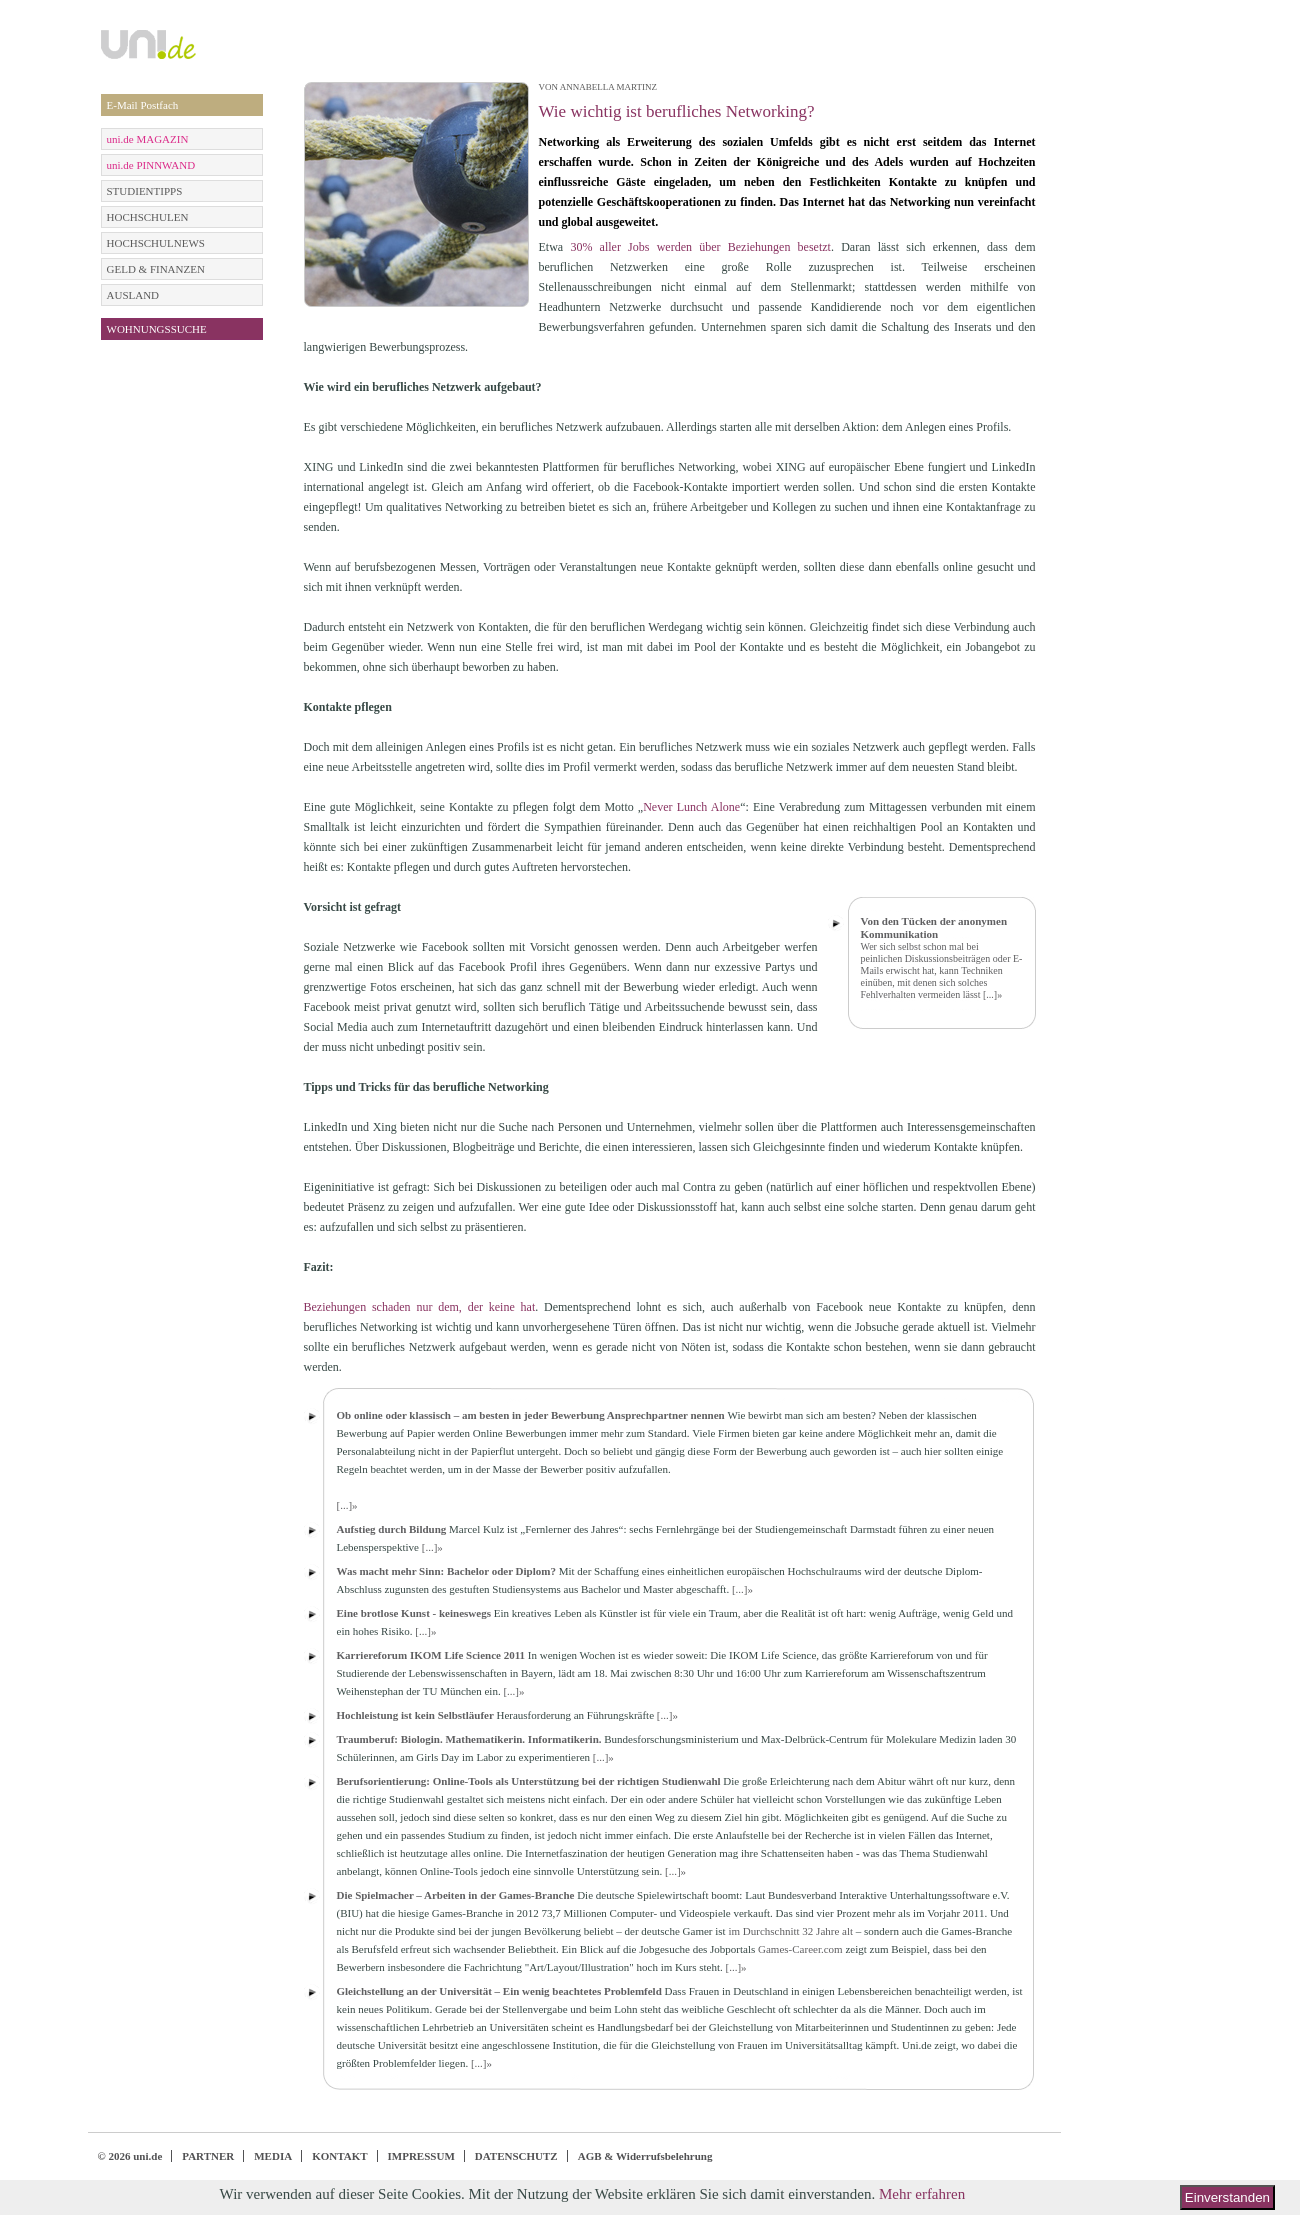  Describe the element at coordinates (431, 1655) in the screenshot. I see `Karriereforum IKOM Life Science 2011` at that location.